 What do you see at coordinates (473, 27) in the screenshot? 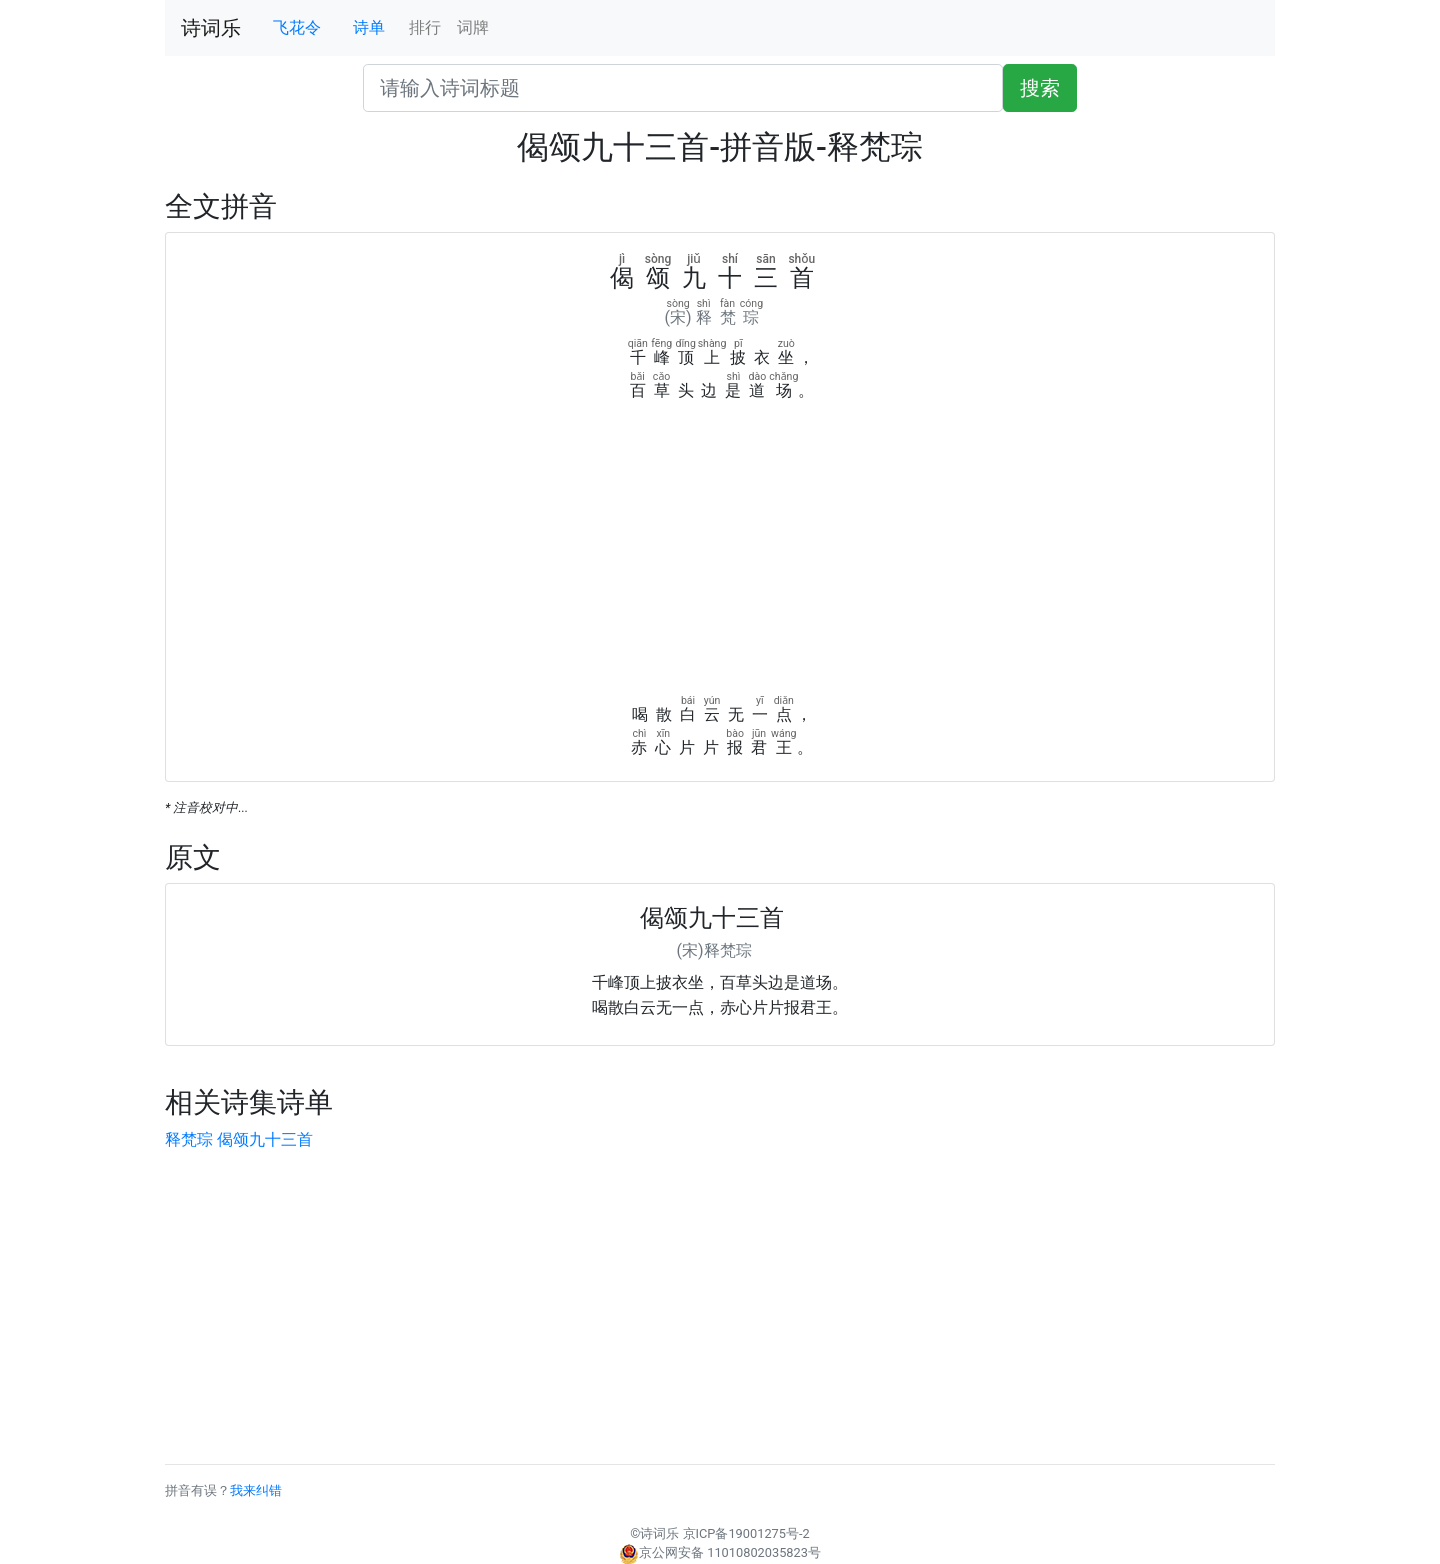
I see `词牌` at bounding box center [473, 27].